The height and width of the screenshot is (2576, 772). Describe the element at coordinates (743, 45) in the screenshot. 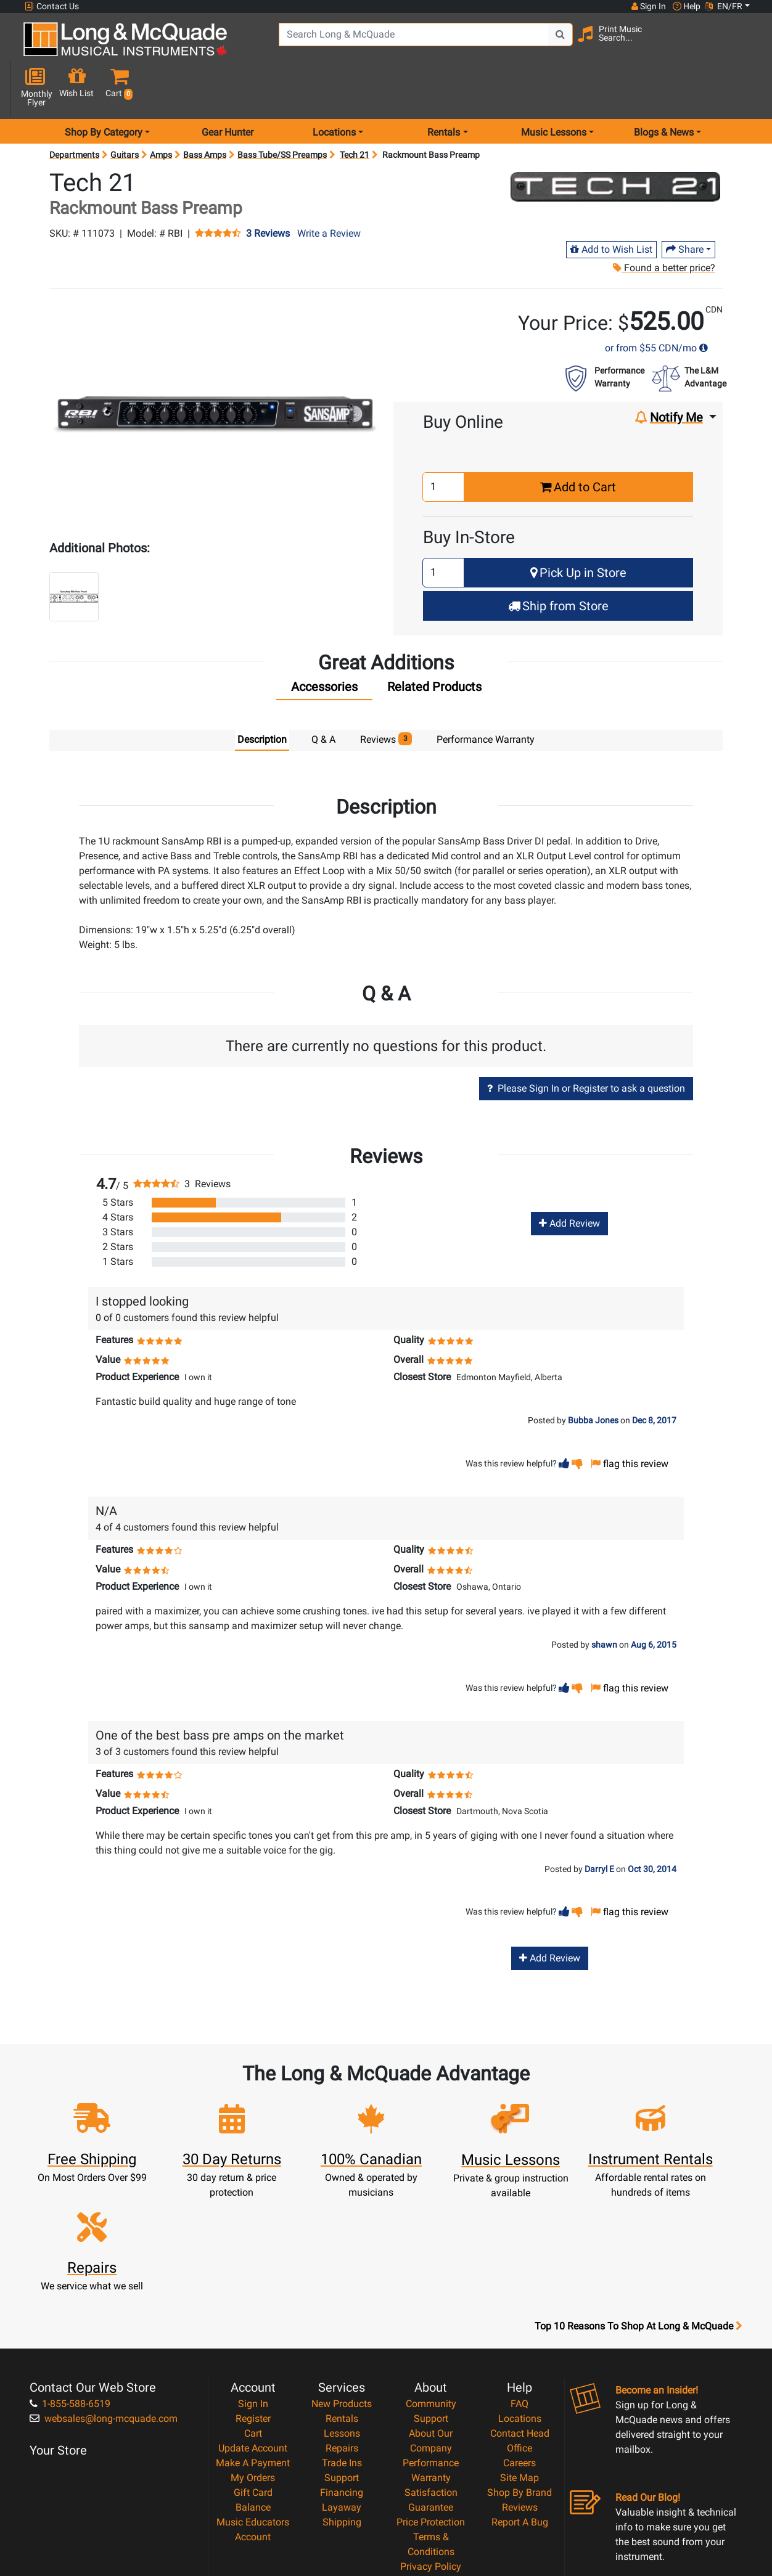

I see `[button]` at that location.